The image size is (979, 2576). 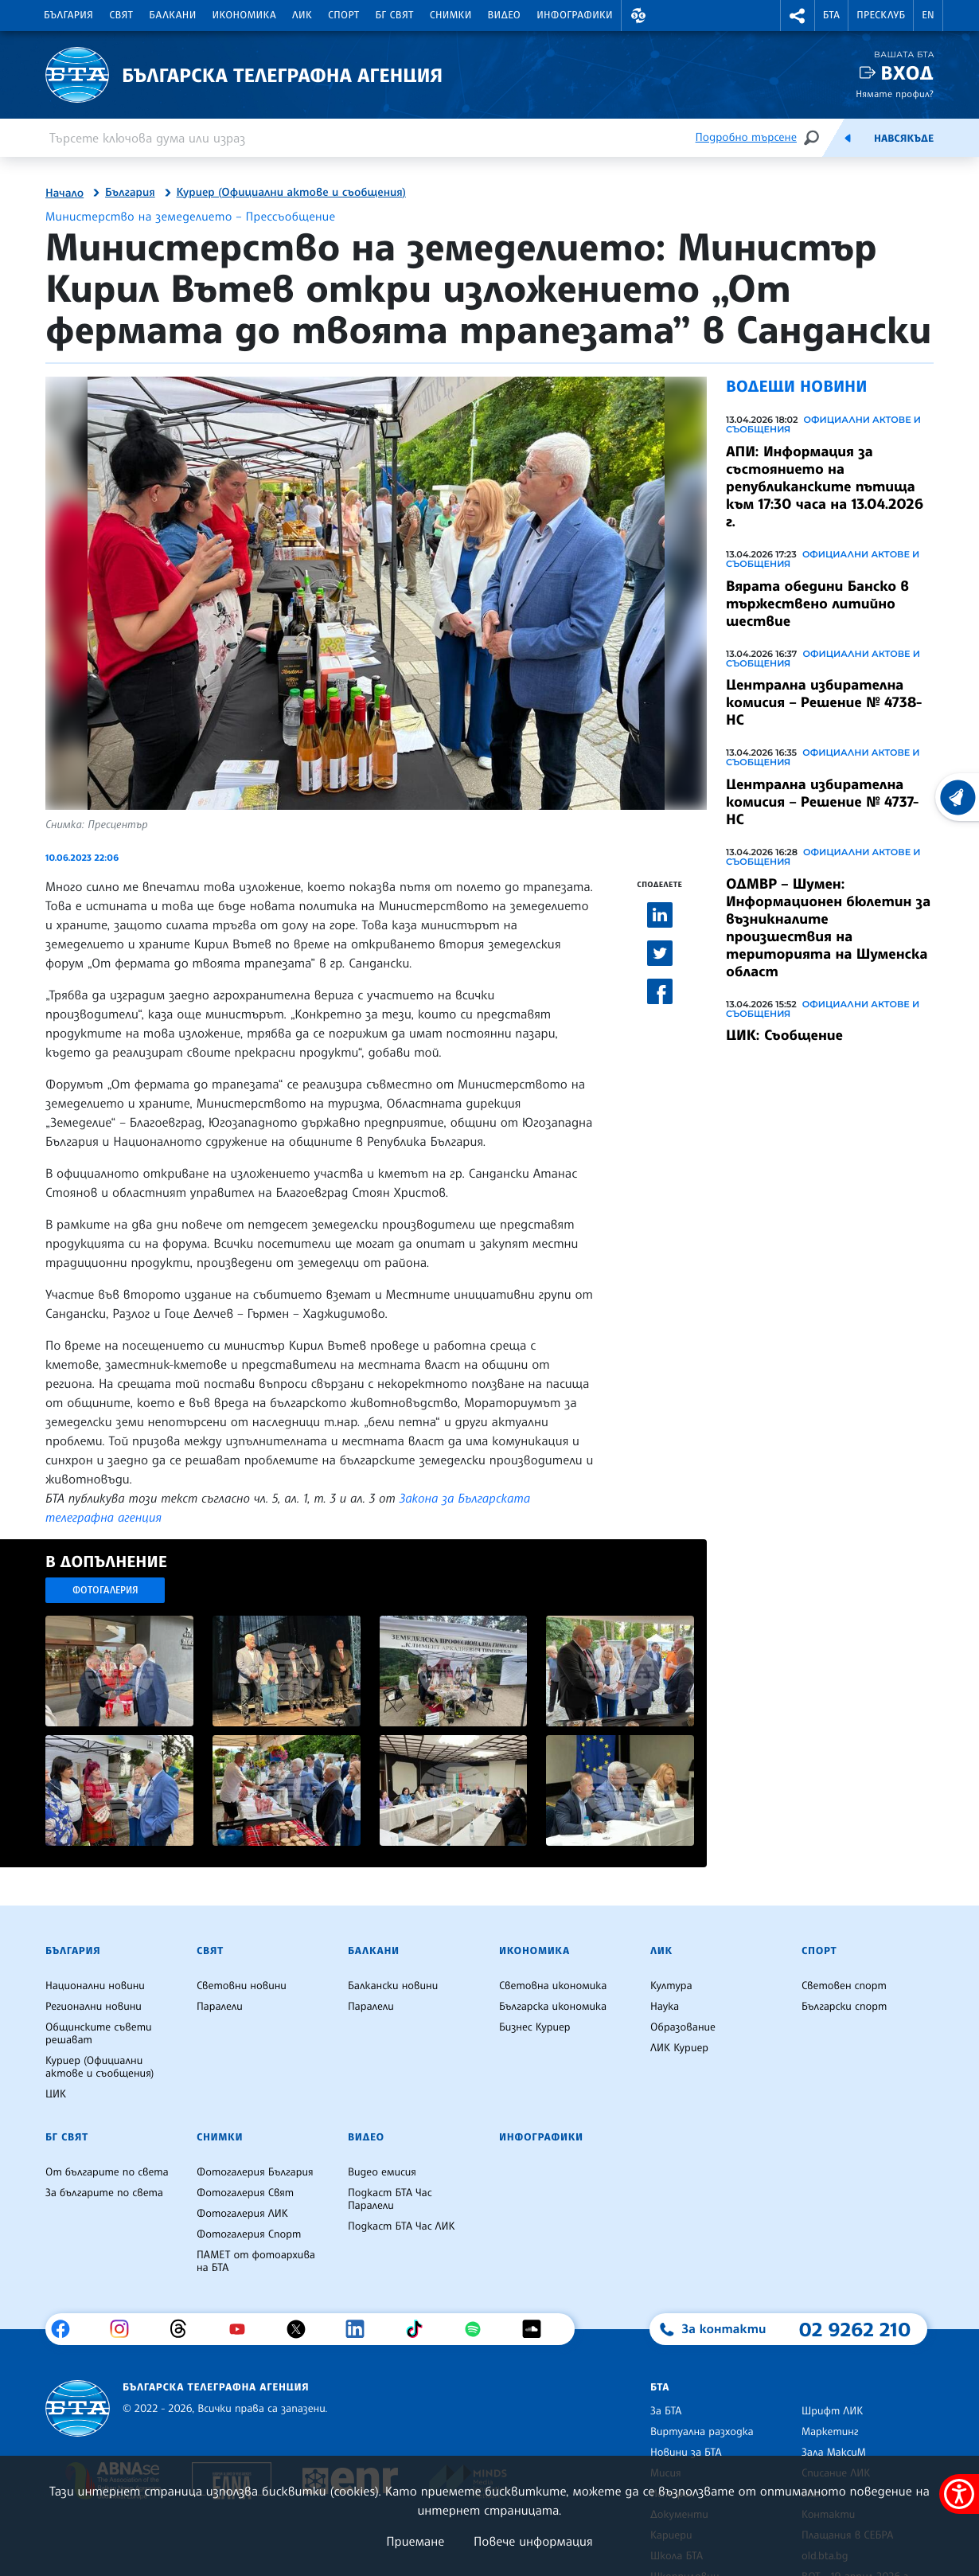 What do you see at coordinates (664, 2006) in the screenshot?
I see `Наука` at bounding box center [664, 2006].